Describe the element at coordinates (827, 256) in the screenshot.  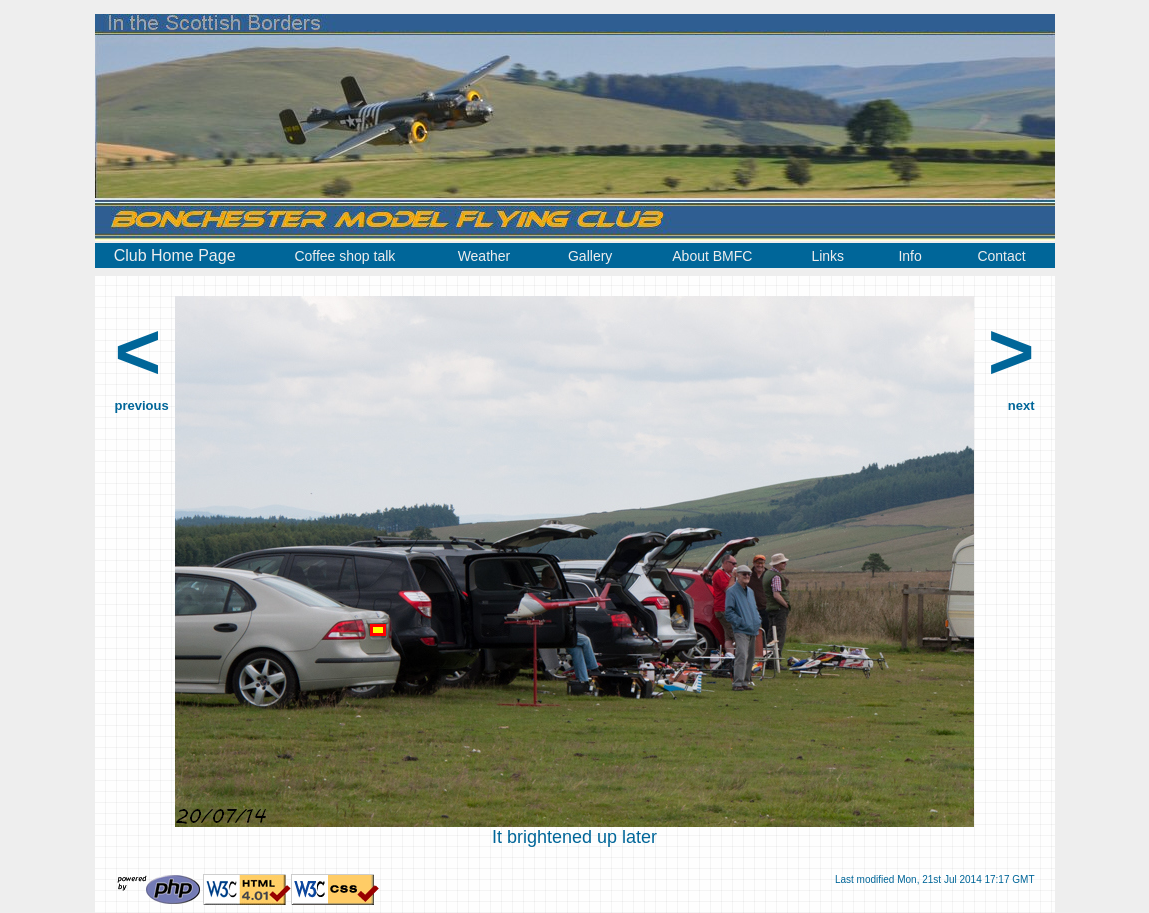
I see `Links` at that location.